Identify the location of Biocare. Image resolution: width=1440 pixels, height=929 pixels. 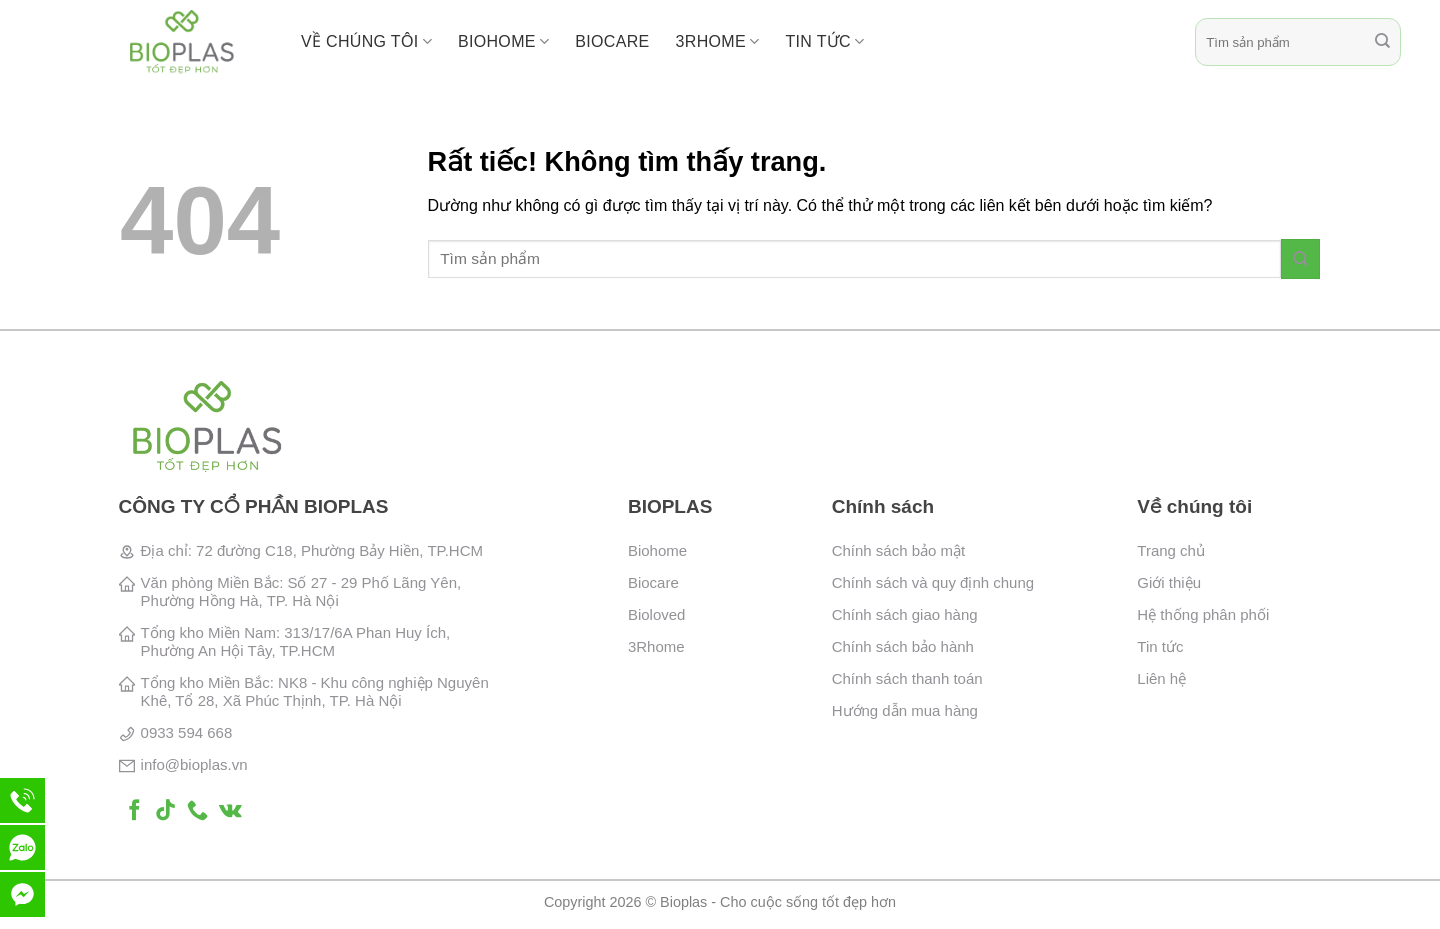
(653, 582).